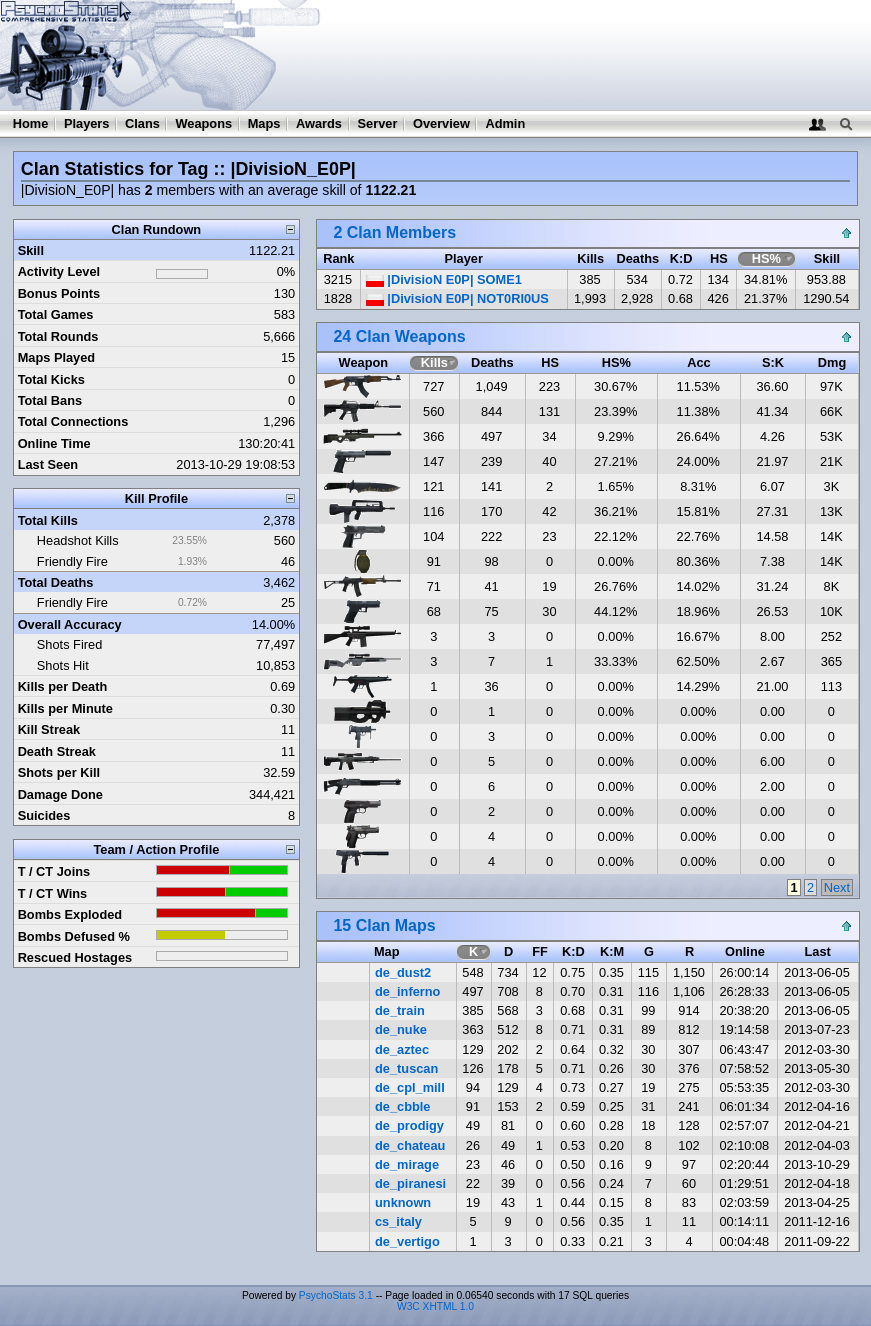  What do you see at coordinates (54, 443) in the screenshot?
I see `Online Time` at bounding box center [54, 443].